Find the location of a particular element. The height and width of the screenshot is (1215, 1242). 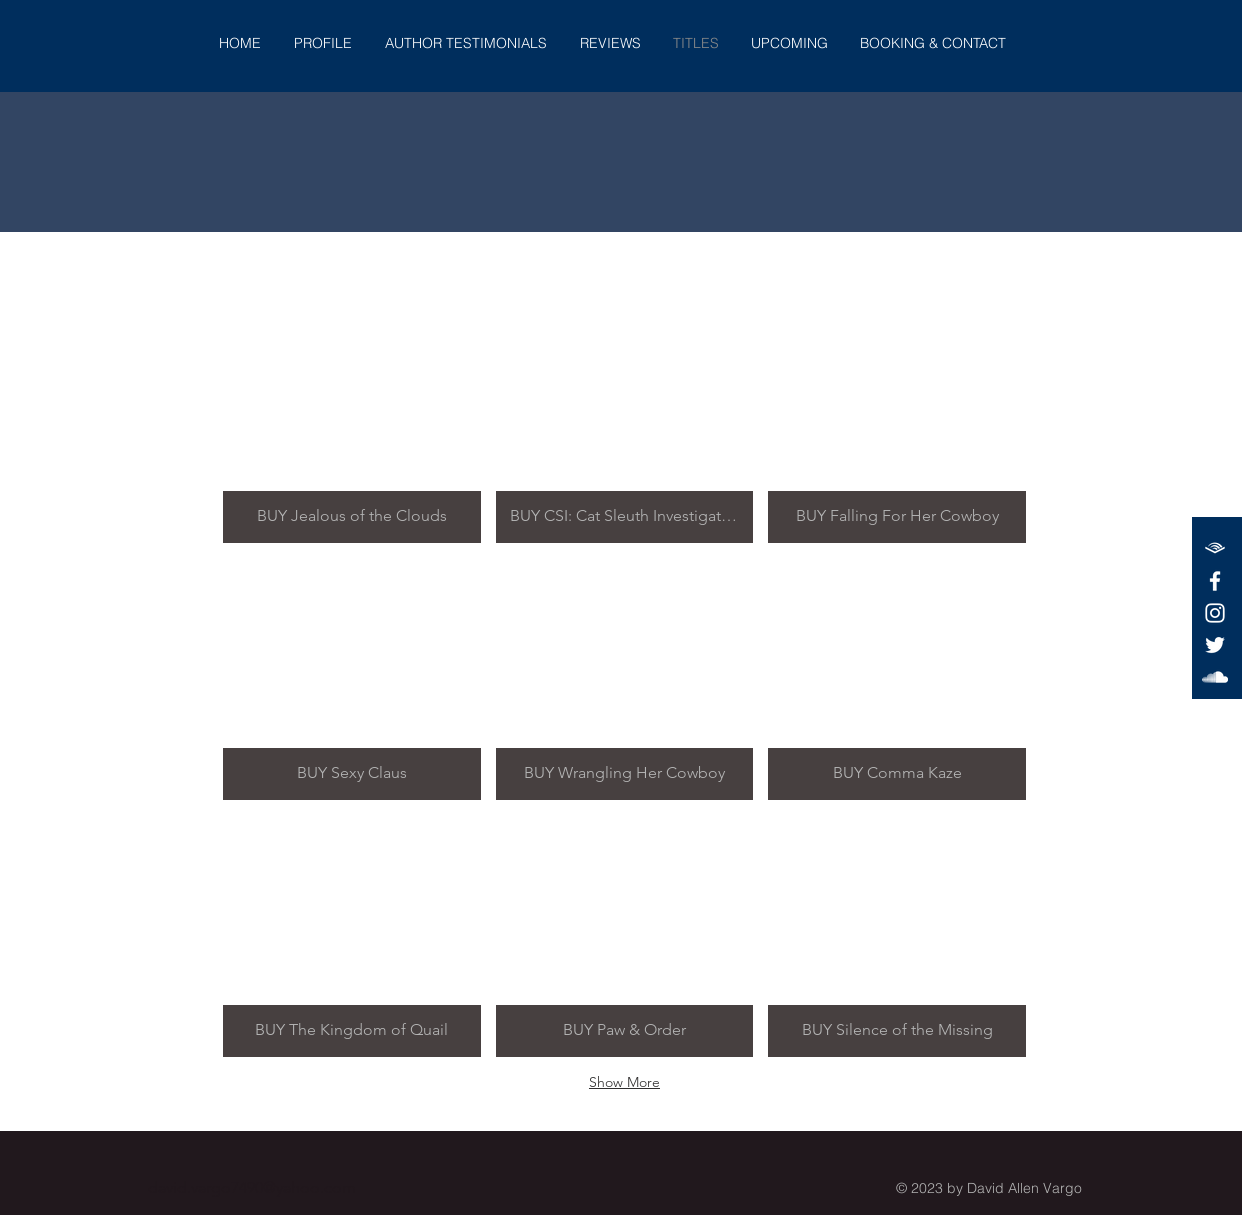

[White Facebook Icon] is located at coordinates (1215, 581).